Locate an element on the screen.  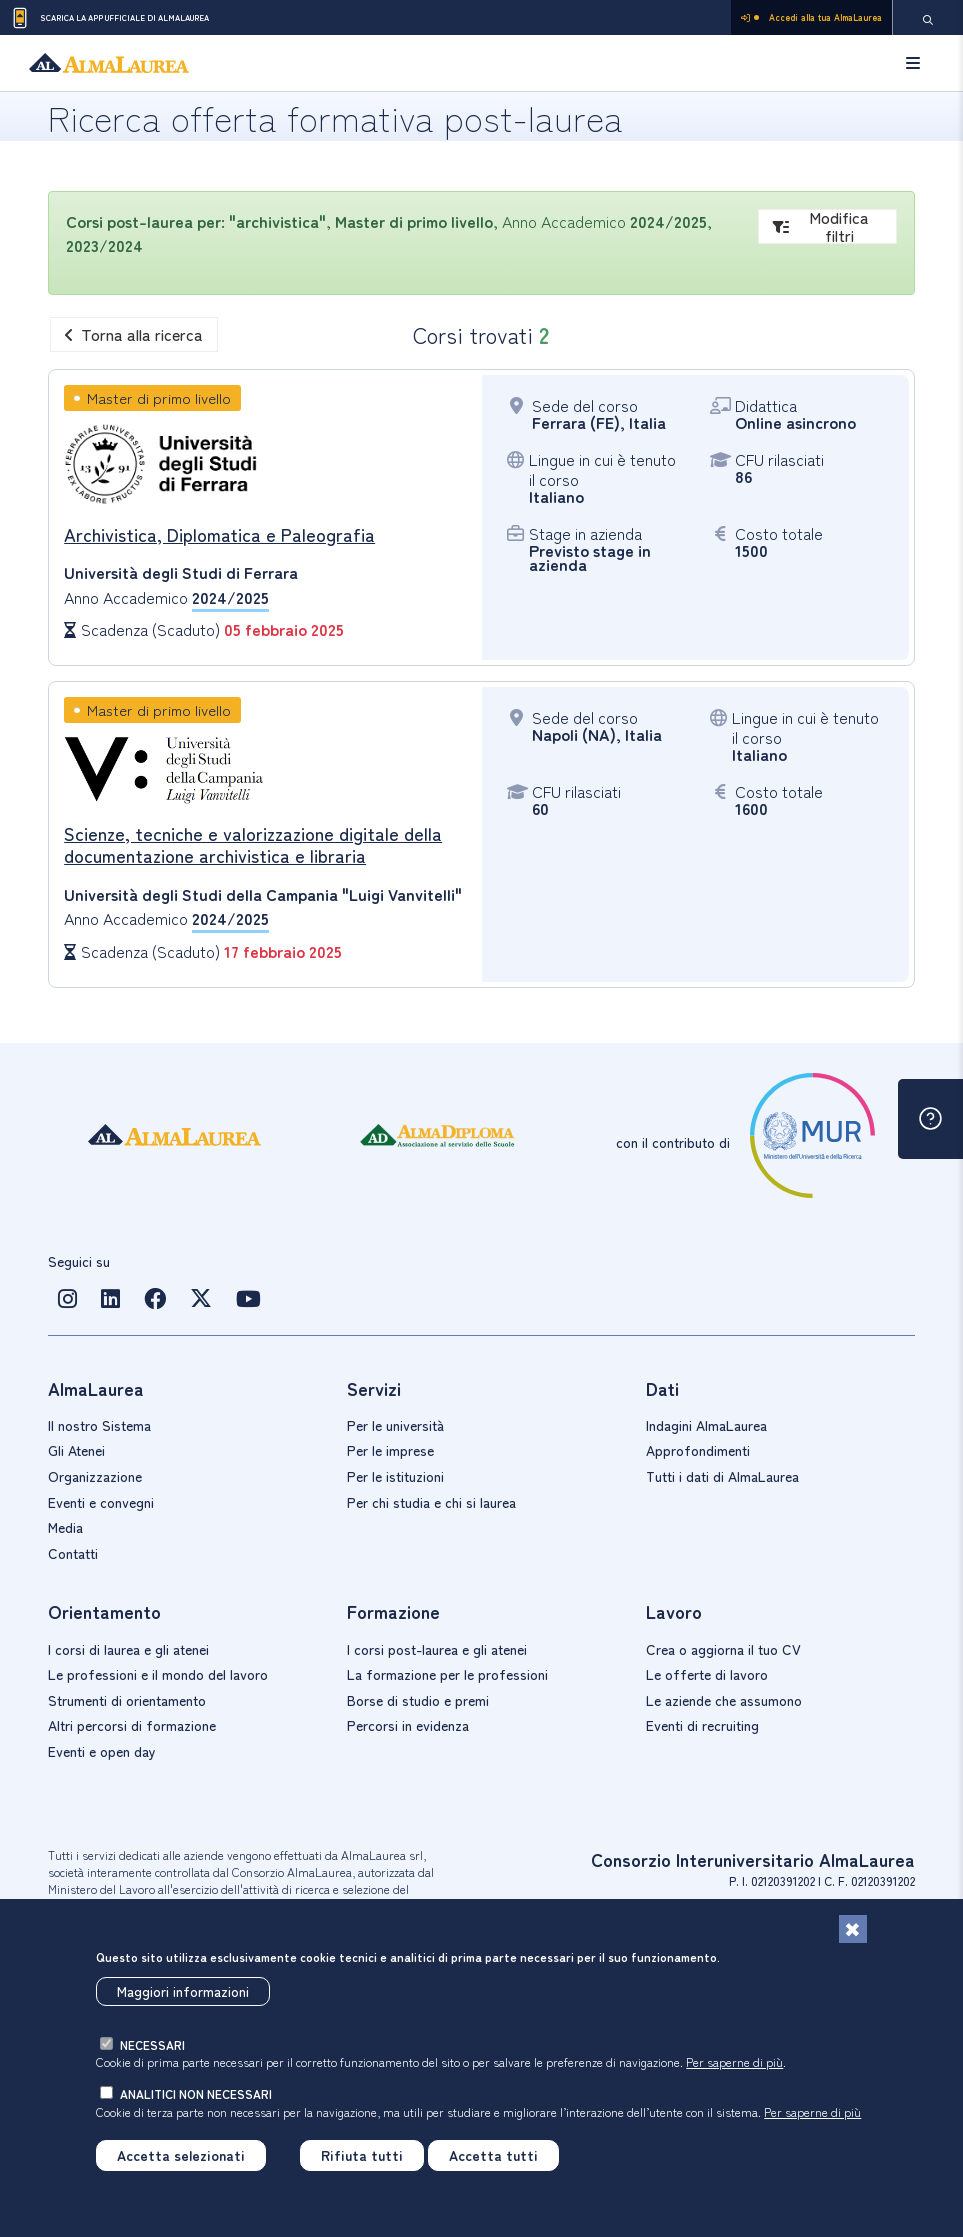
Il nostro Sistema is located at coordinates (99, 1425).